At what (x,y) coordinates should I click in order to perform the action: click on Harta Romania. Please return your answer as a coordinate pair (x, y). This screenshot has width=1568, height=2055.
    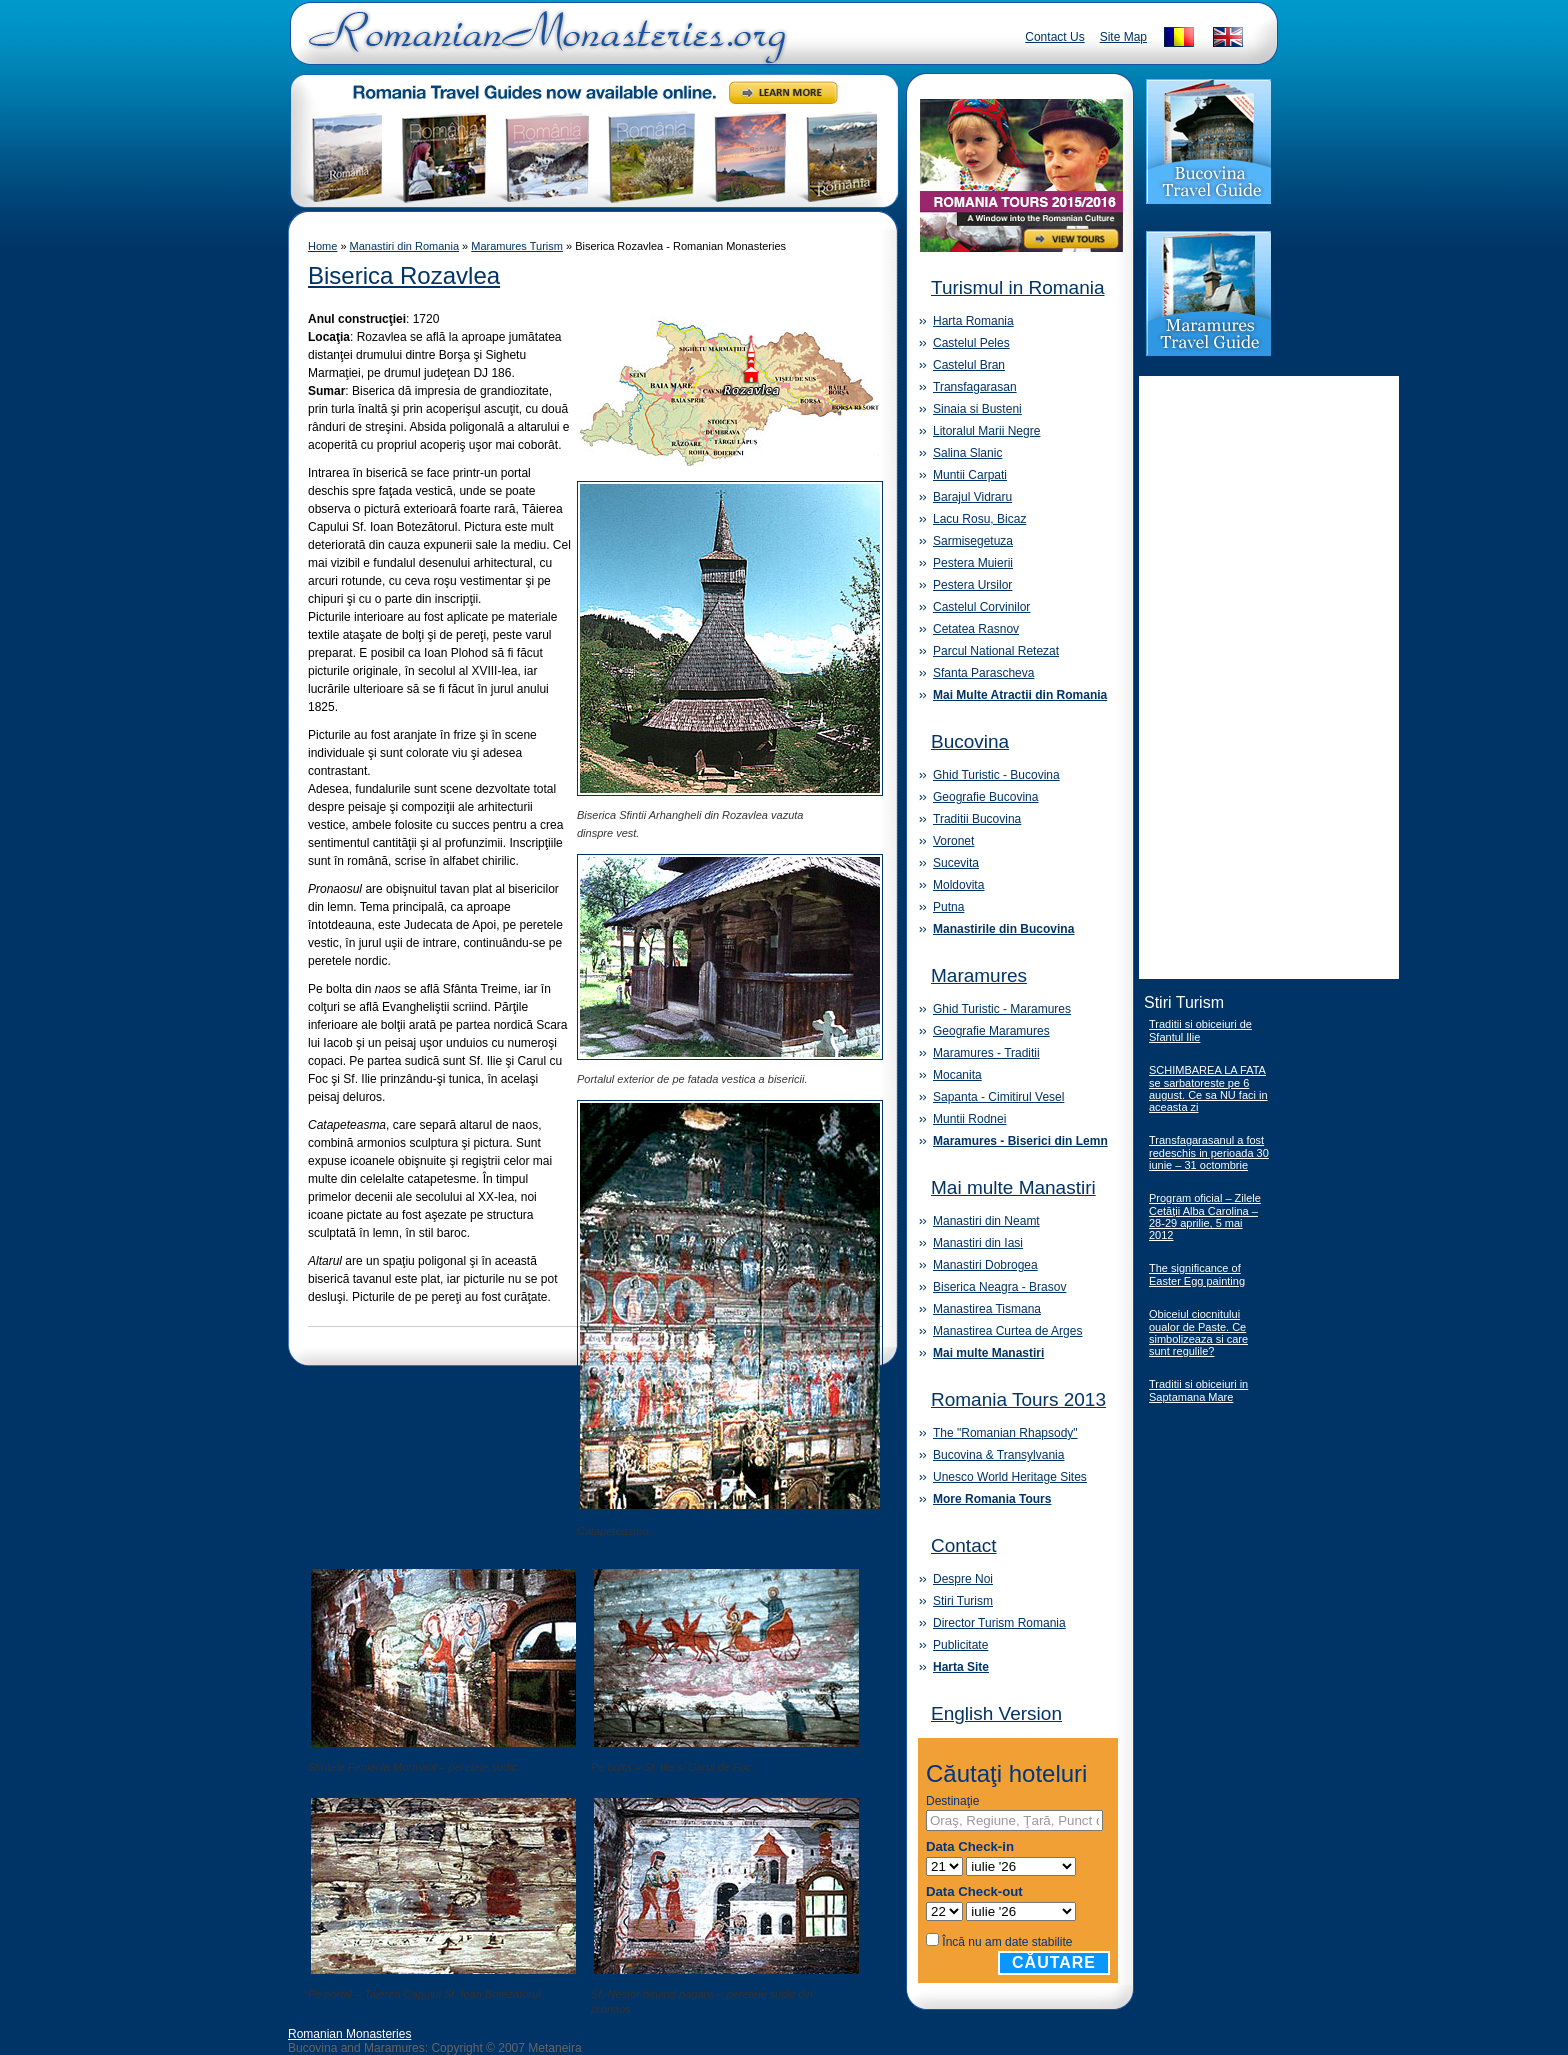
    Looking at the image, I should click on (973, 321).